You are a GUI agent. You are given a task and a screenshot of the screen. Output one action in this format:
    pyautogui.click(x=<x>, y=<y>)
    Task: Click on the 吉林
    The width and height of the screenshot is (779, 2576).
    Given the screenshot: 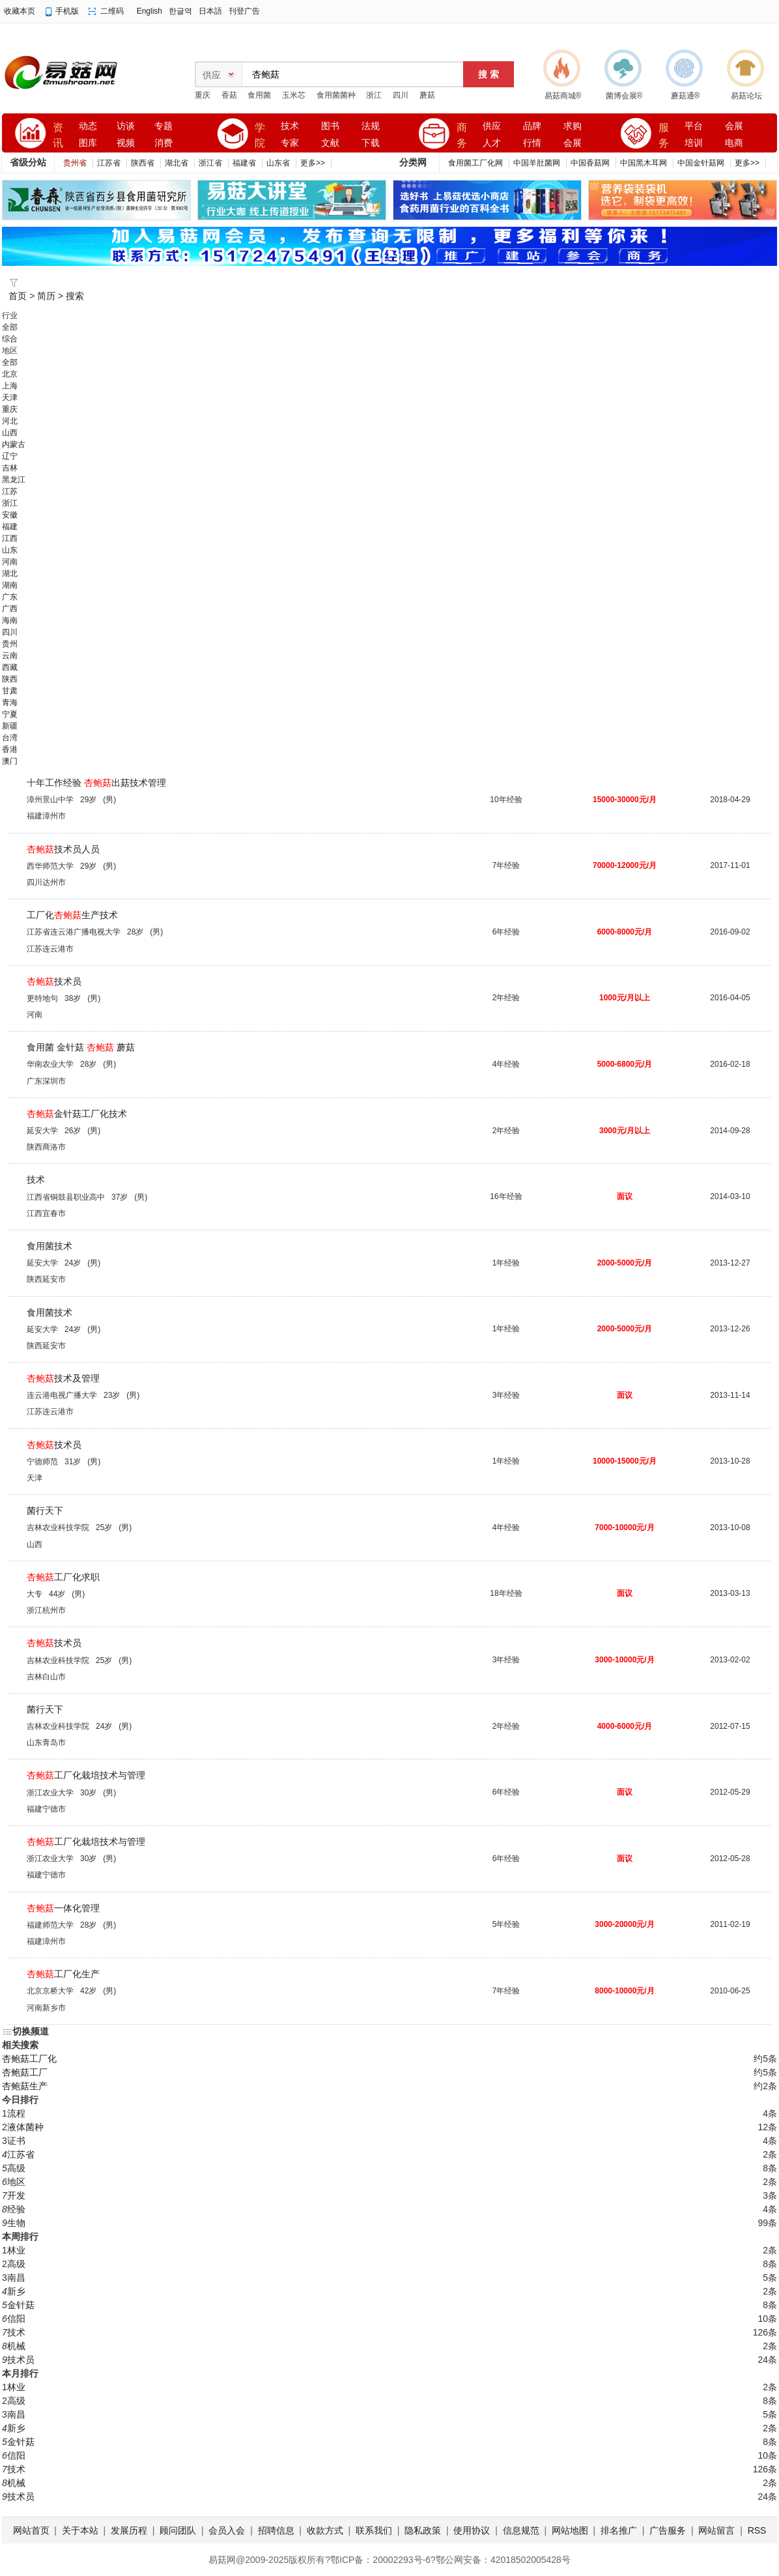 What is the action you would take?
    pyautogui.click(x=10, y=467)
    